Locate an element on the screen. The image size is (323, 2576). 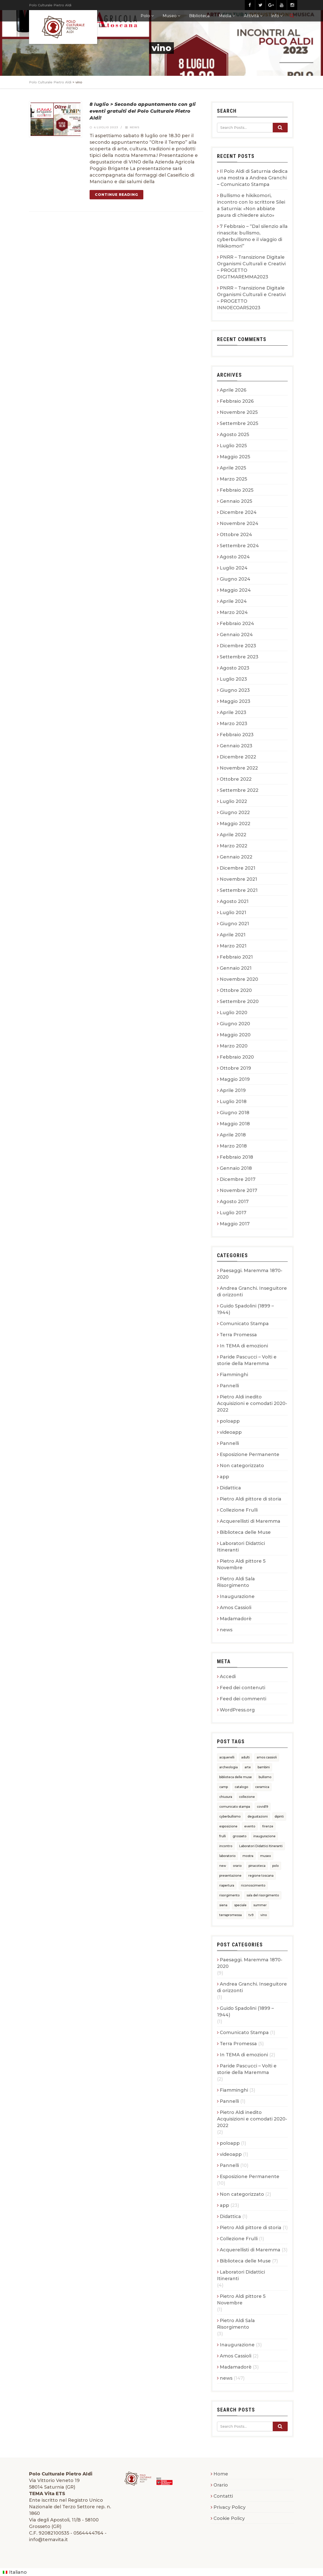
Paesaggi. Maremma 1870-2020 is located at coordinates (249, 1274).